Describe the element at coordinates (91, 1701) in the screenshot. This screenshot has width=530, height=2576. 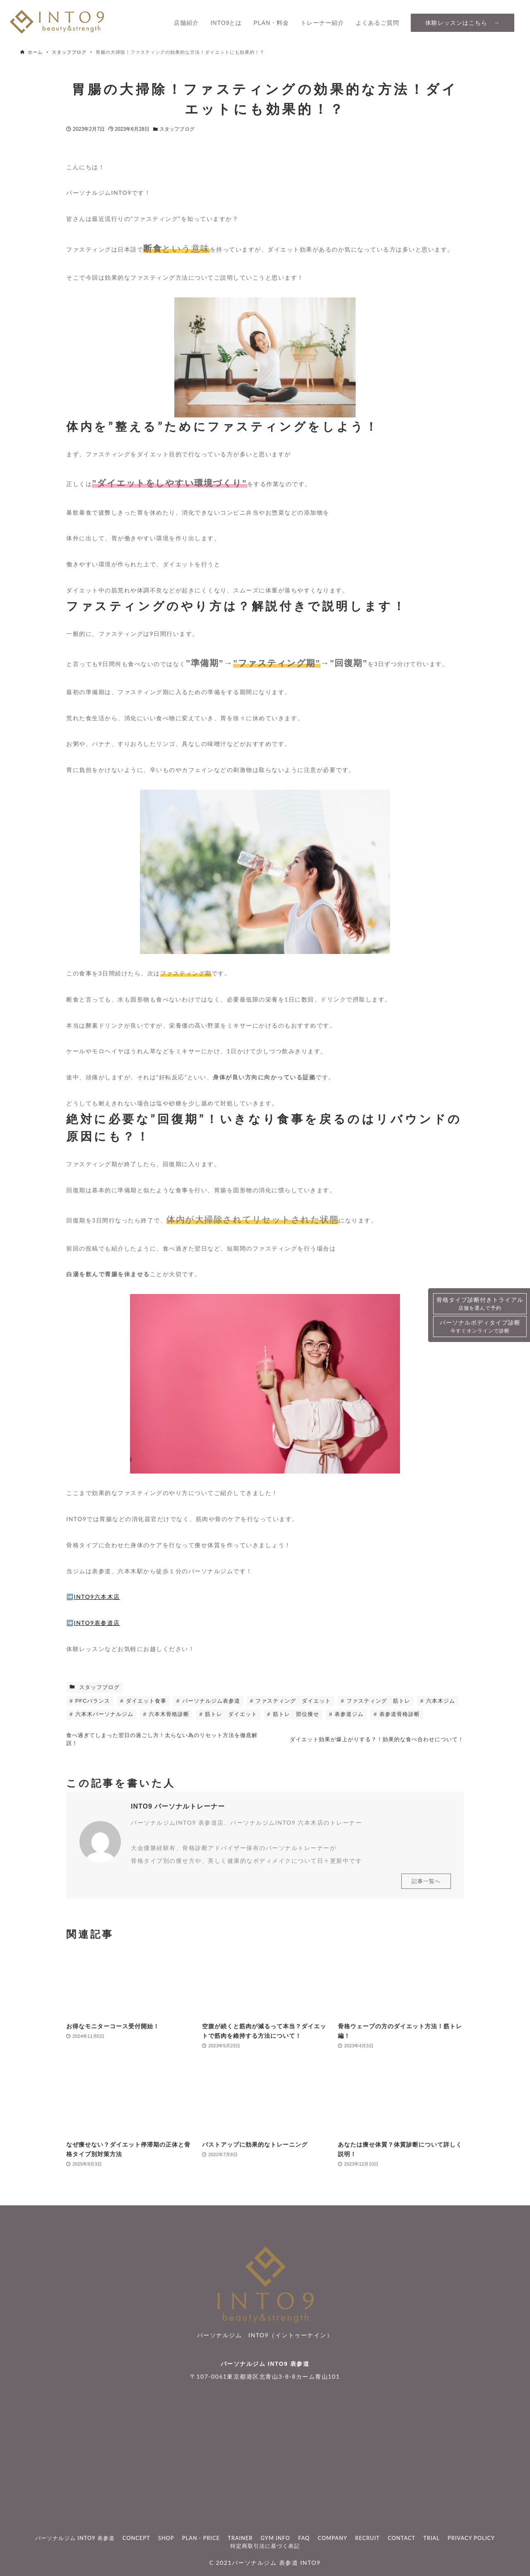
I see `PFCバランス` at that location.